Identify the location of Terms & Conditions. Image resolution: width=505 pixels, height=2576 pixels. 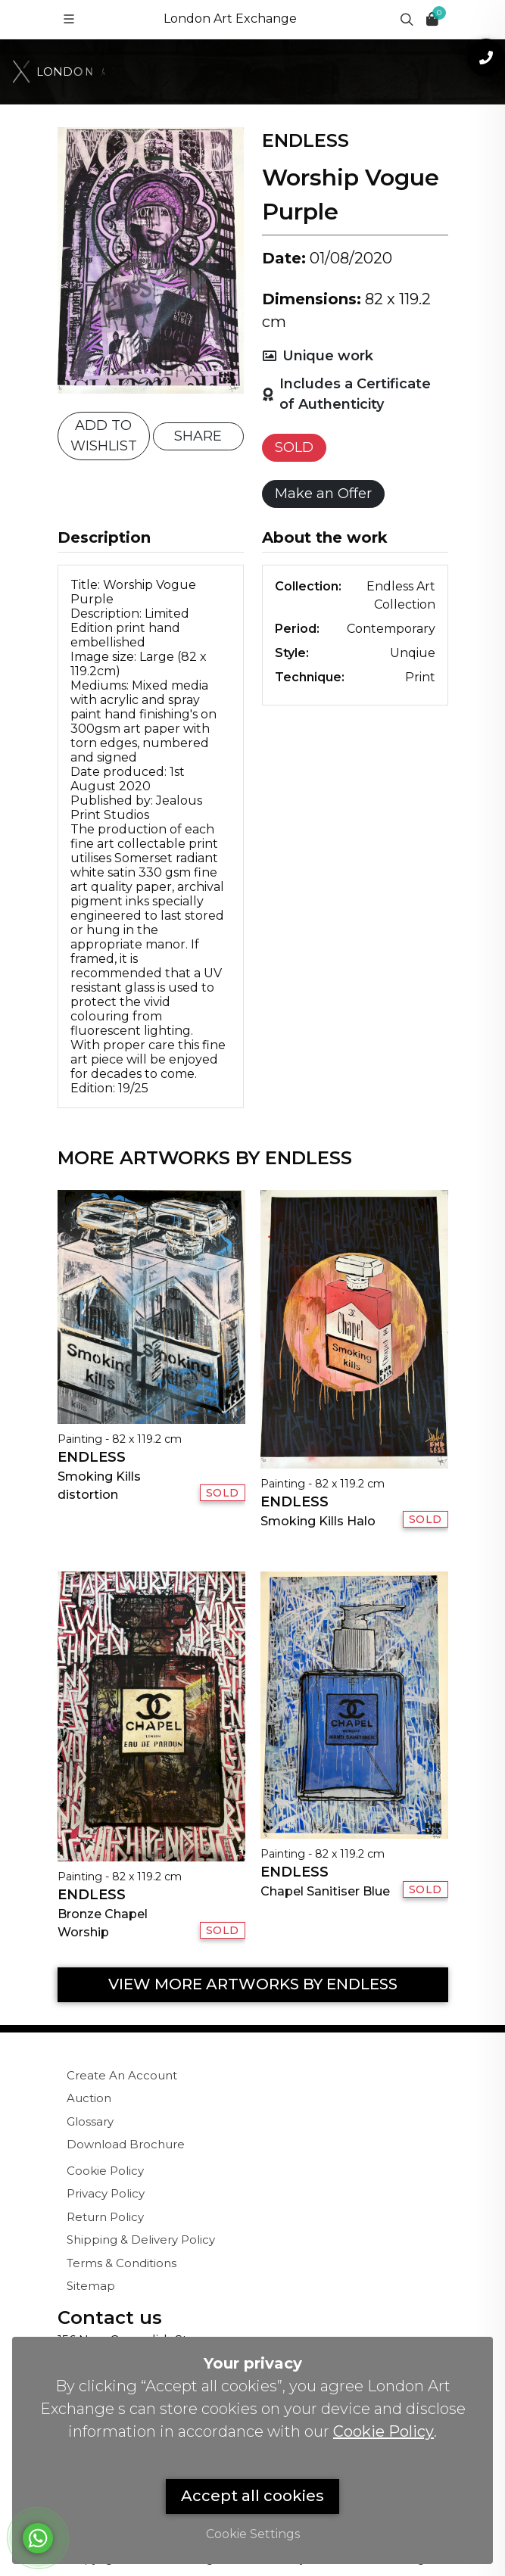
(121, 2263).